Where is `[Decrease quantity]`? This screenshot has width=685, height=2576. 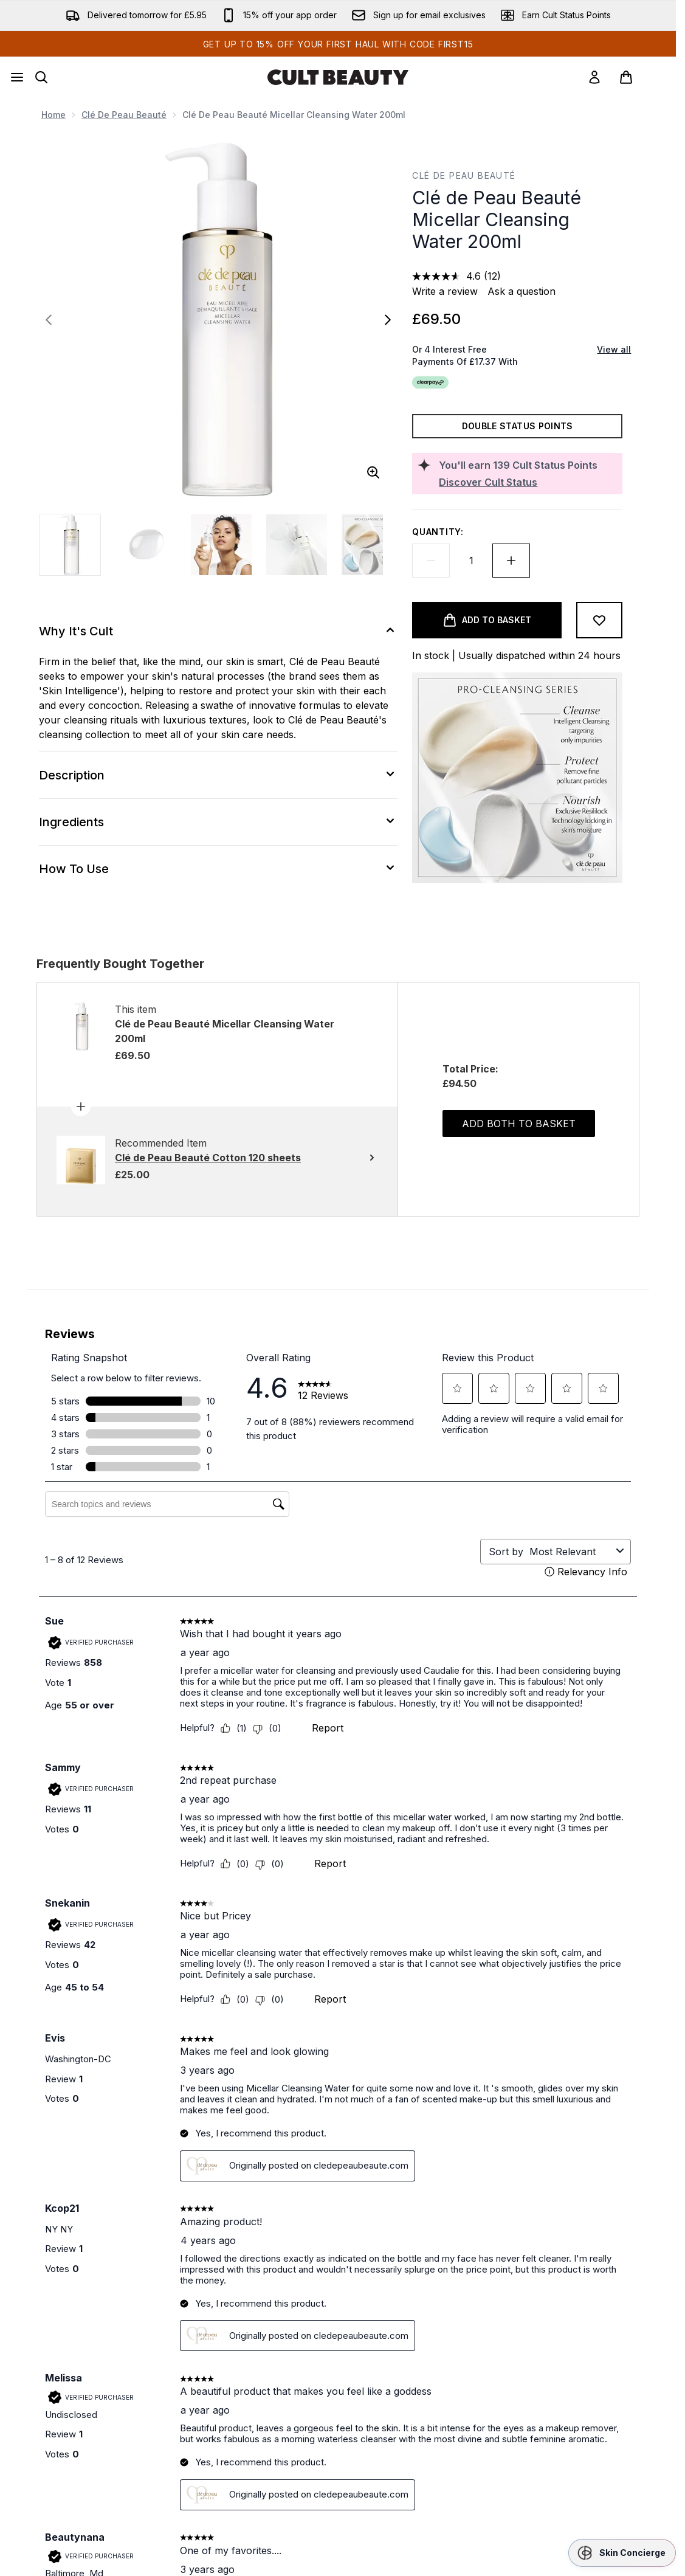
[Decrease quantity] is located at coordinates (431, 561).